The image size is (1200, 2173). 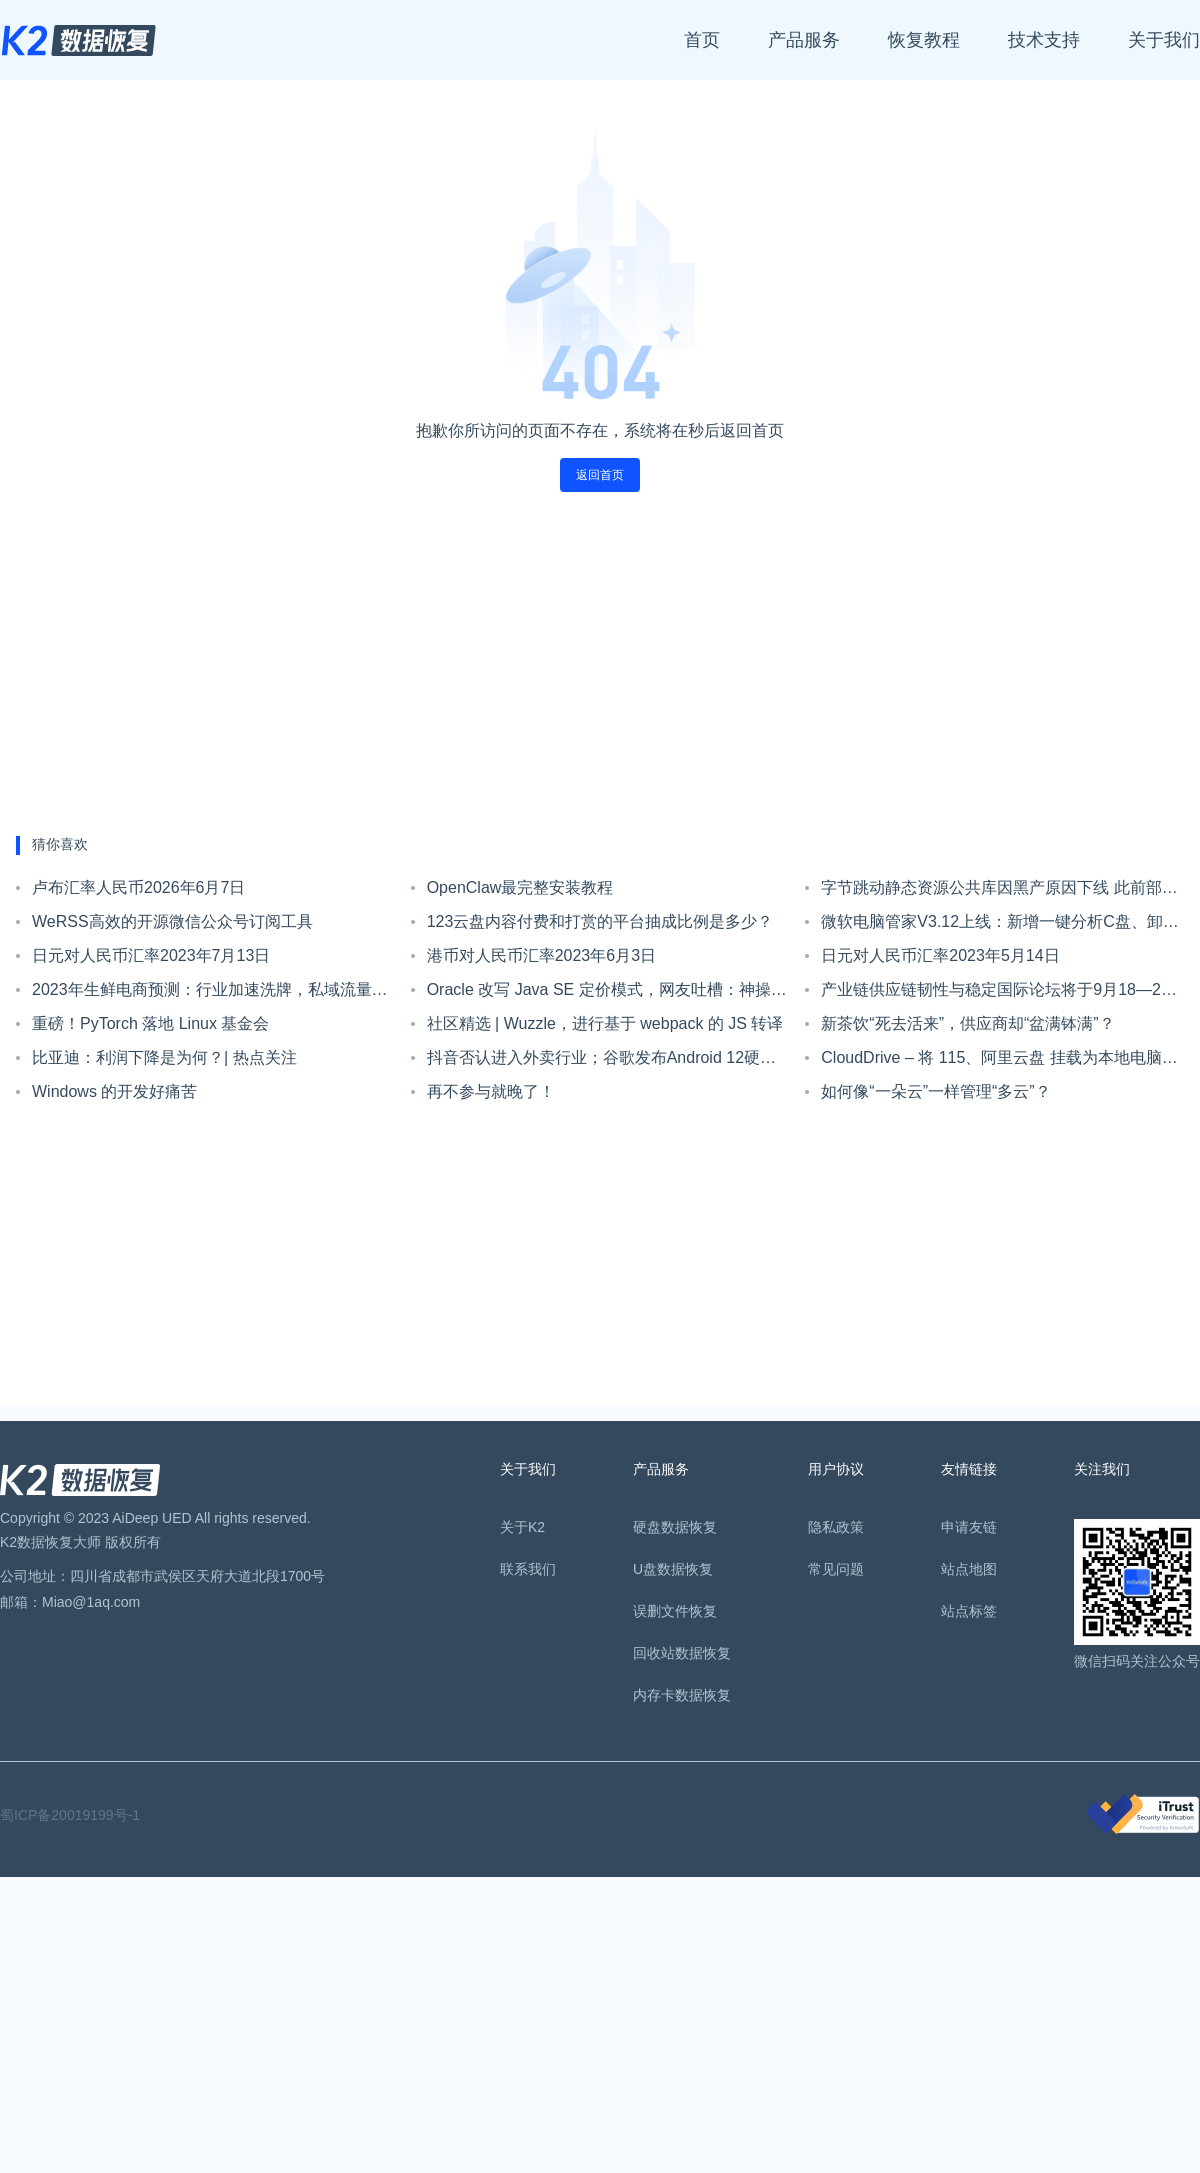 I want to click on 新茶饮“死去活来”，供应商却“盆满钵满”？, so click(x=967, y=1023).